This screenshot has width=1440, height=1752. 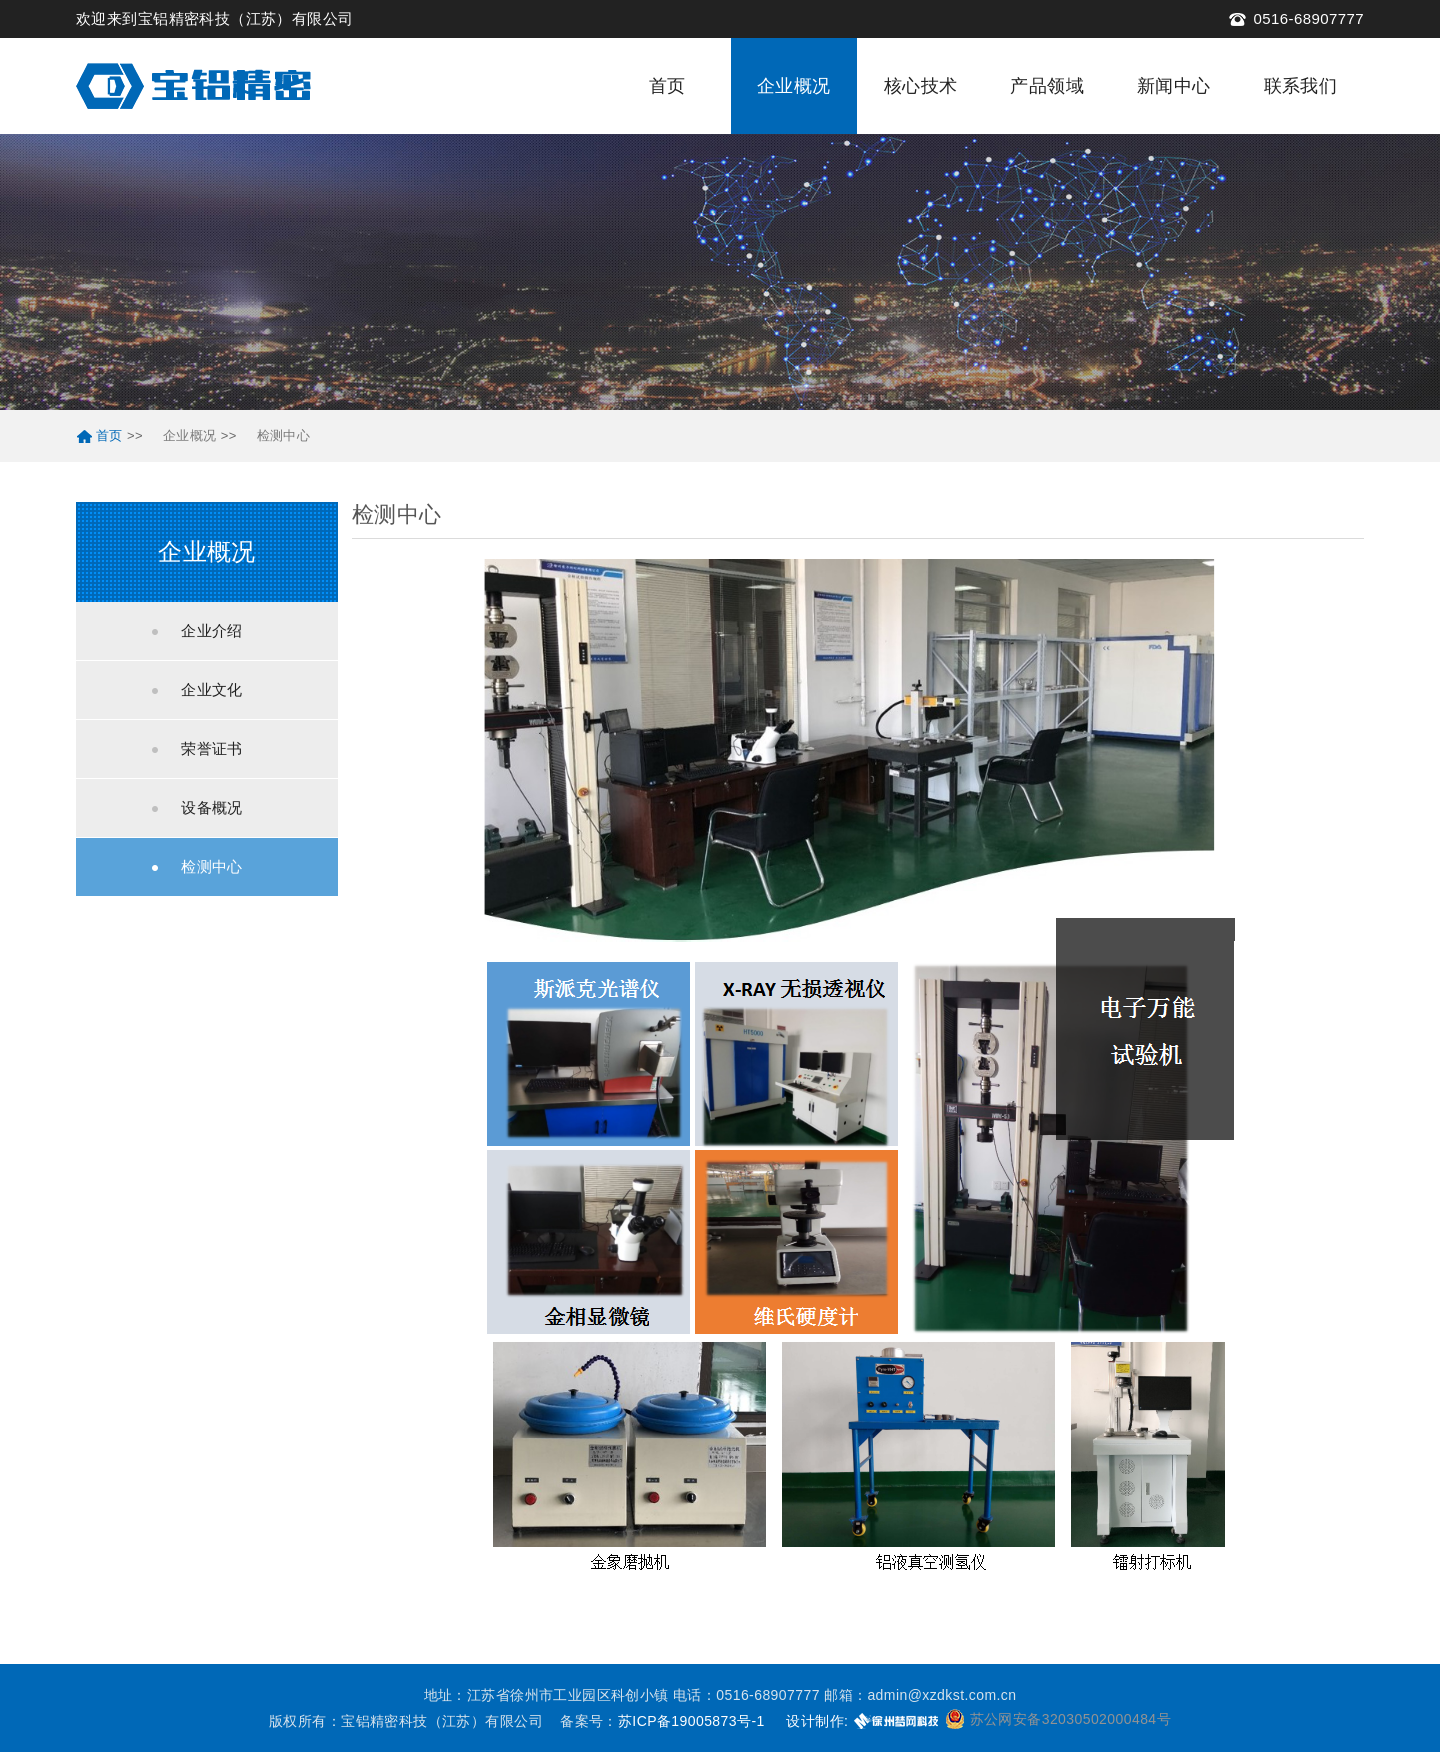 What do you see at coordinates (667, 86) in the screenshot?
I see `首页` at bounding box center [667, 86].